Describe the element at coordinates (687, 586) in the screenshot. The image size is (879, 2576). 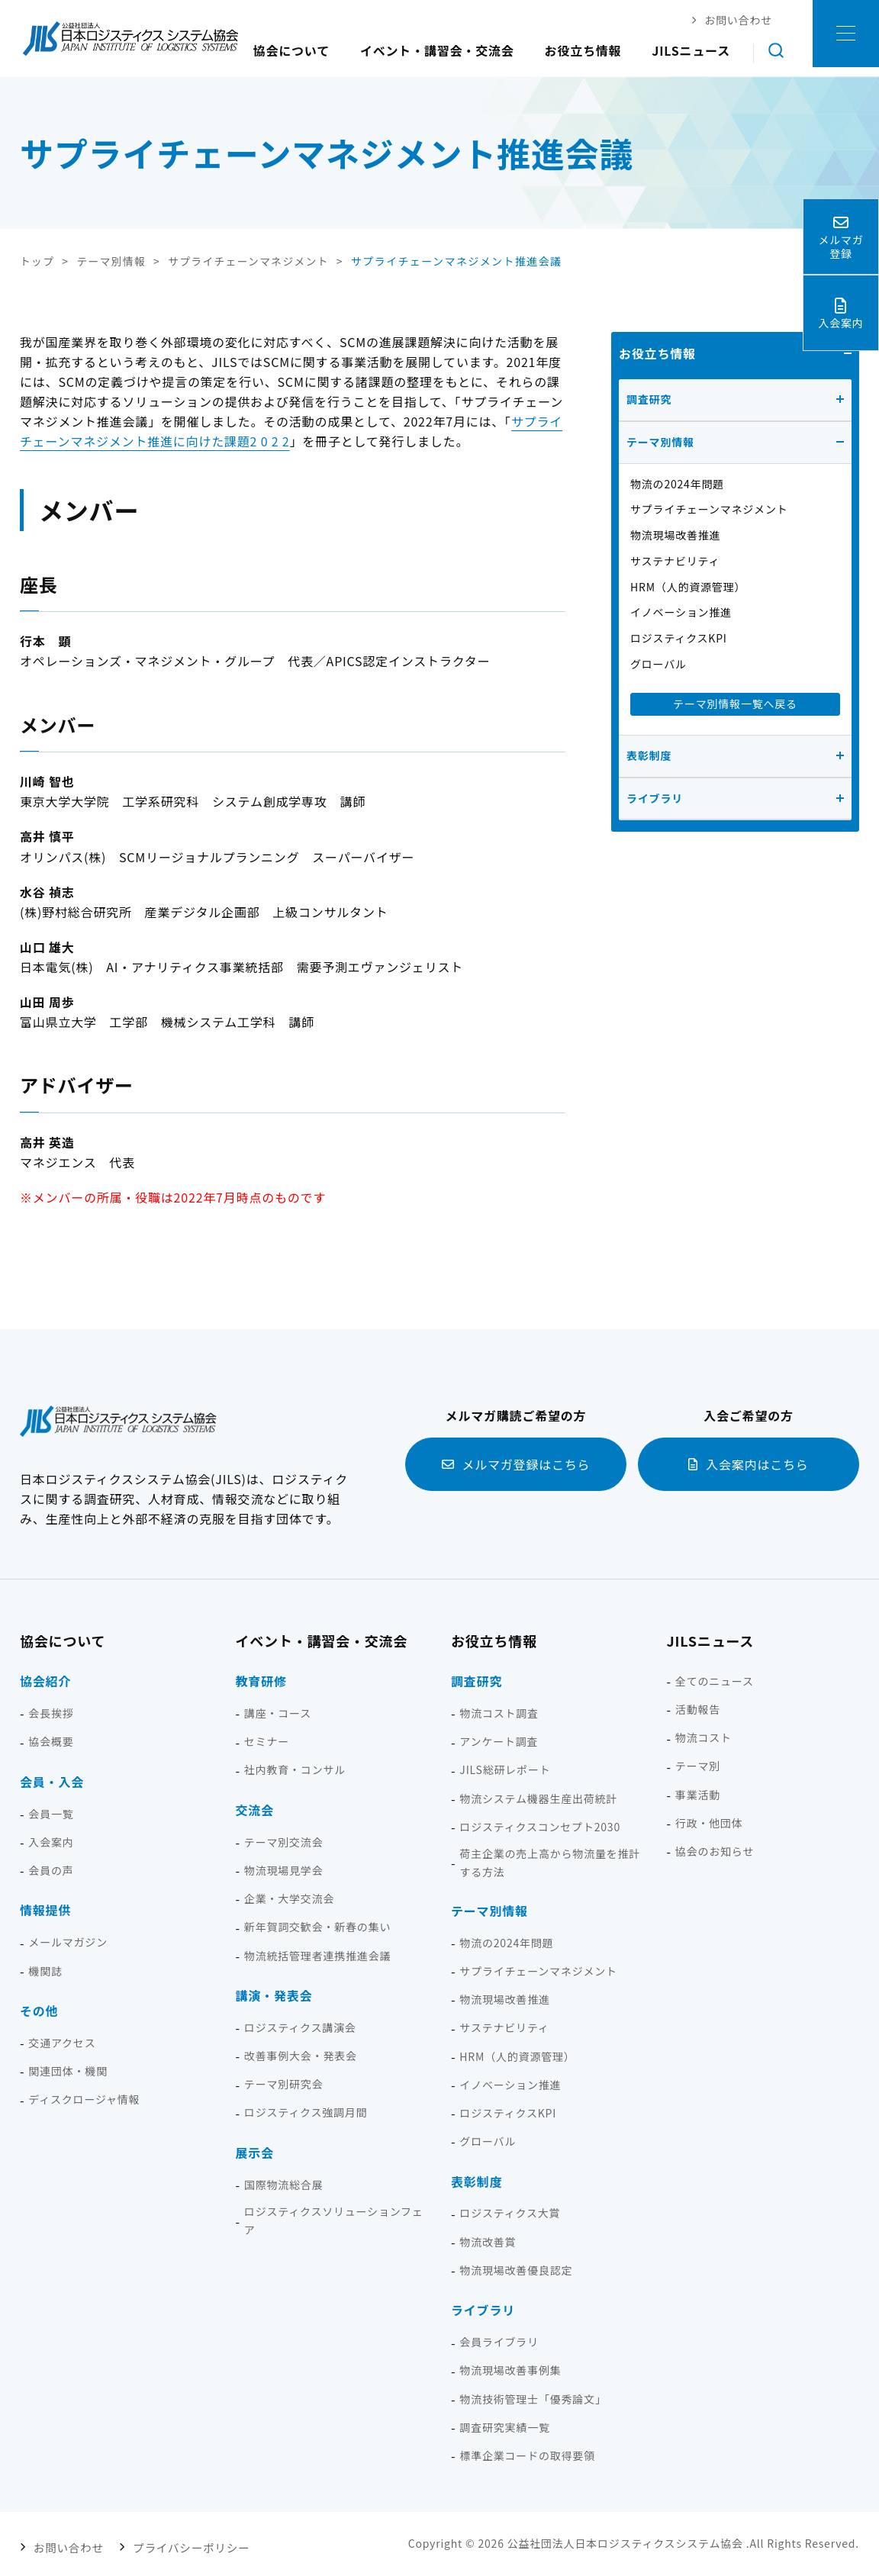
I see `HRM（人的資源管理）` at that location.